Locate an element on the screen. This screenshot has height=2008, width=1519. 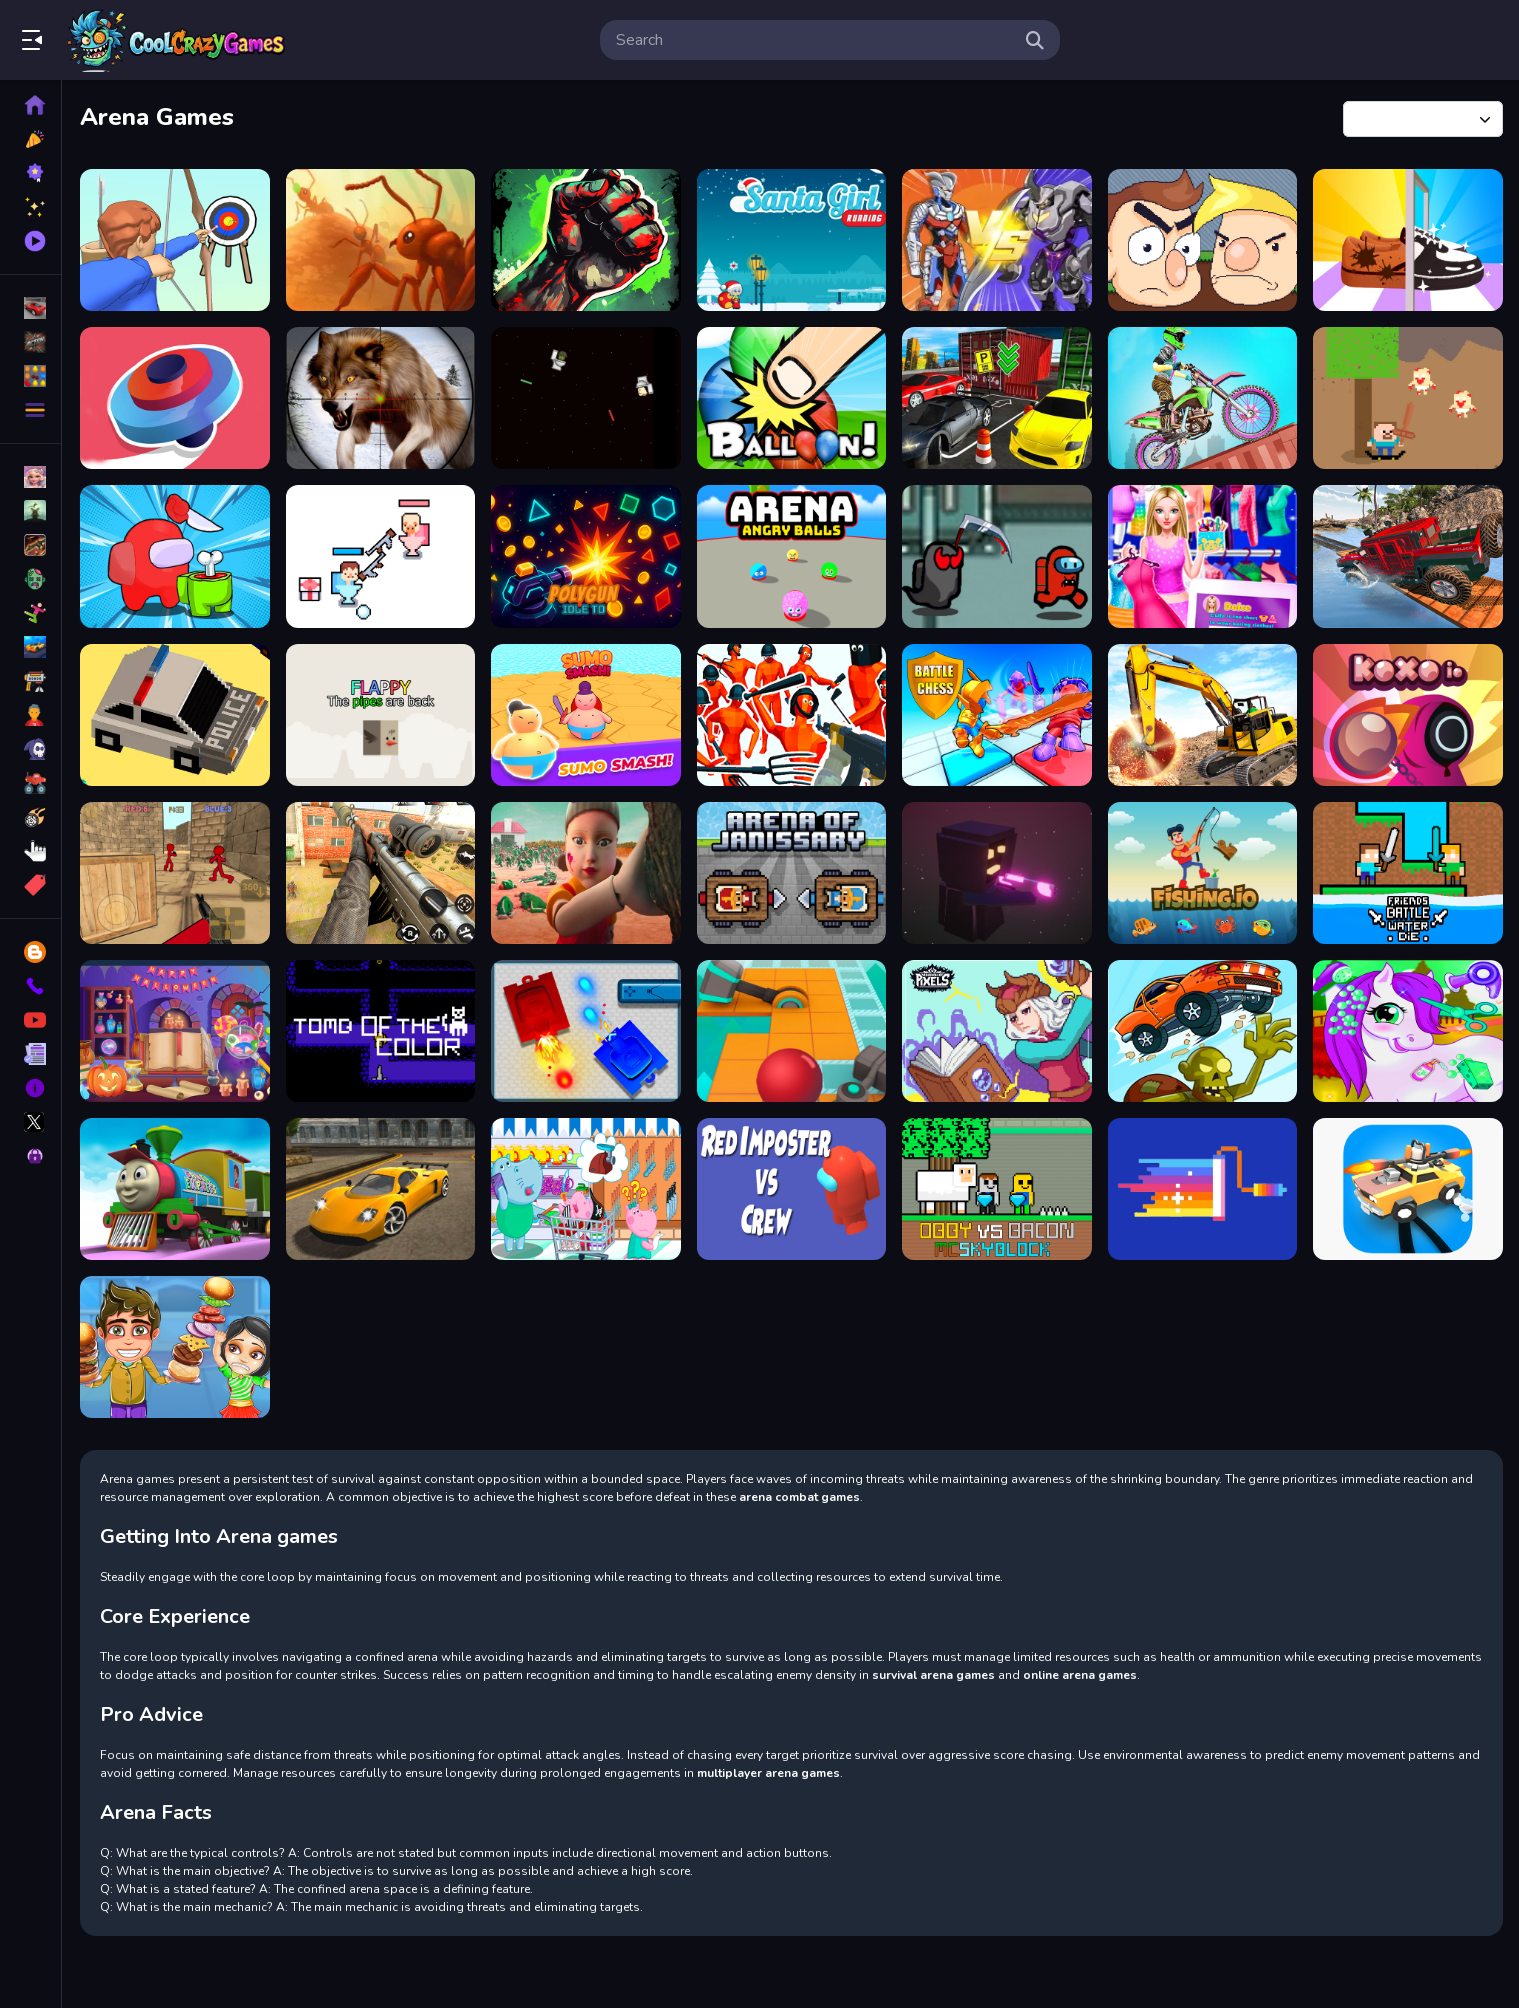
[Robots Battle Mech Arena] is located at coordinates (997, 240).